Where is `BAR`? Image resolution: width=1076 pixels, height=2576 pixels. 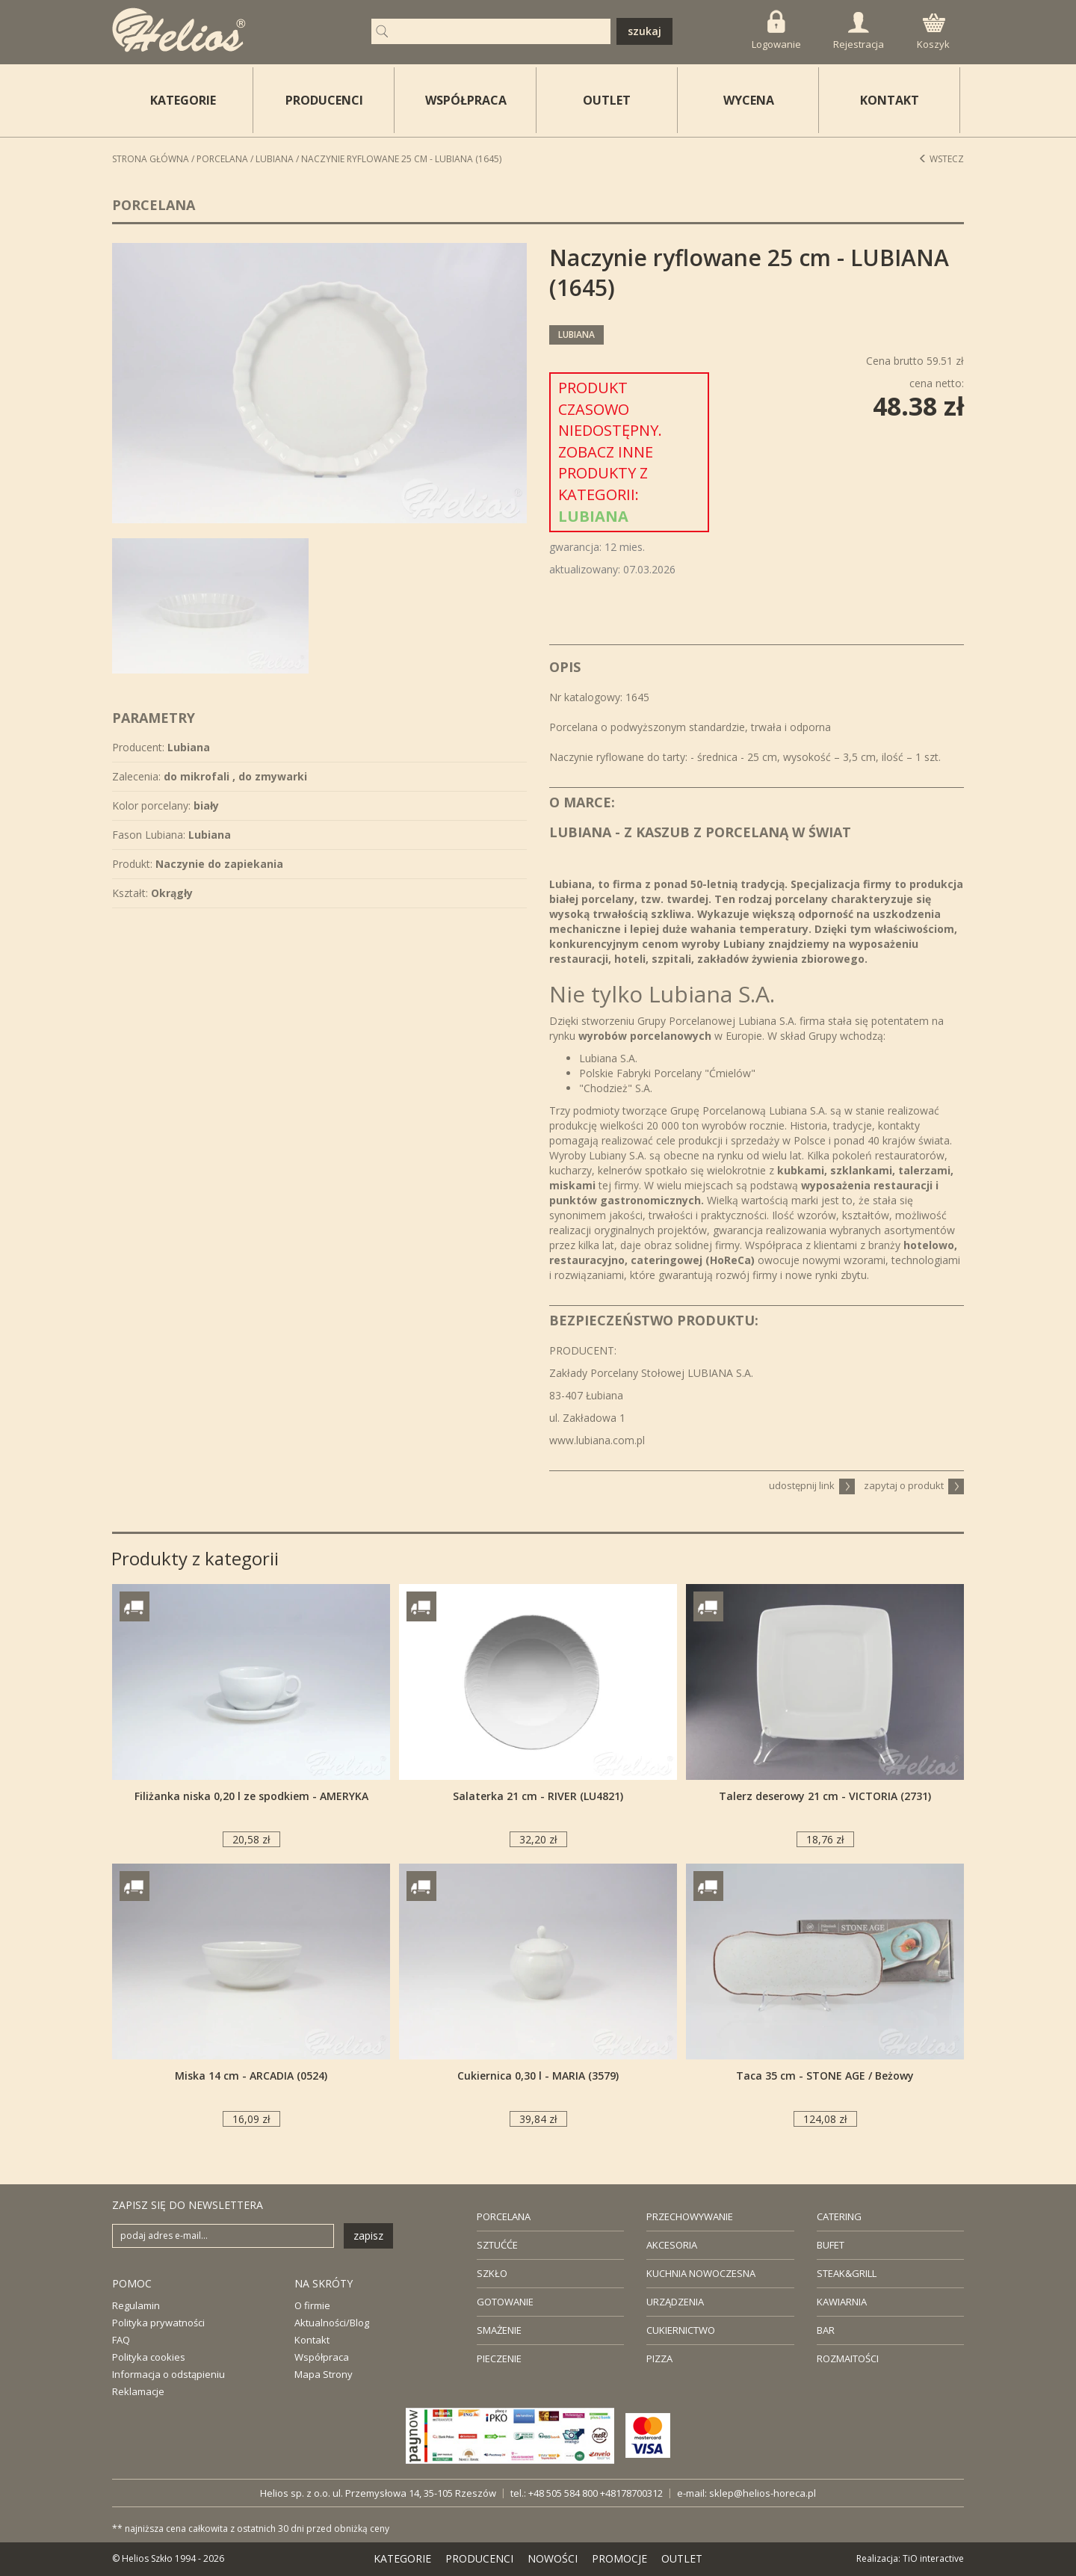
BAR is located at coordinates (826, 2330).